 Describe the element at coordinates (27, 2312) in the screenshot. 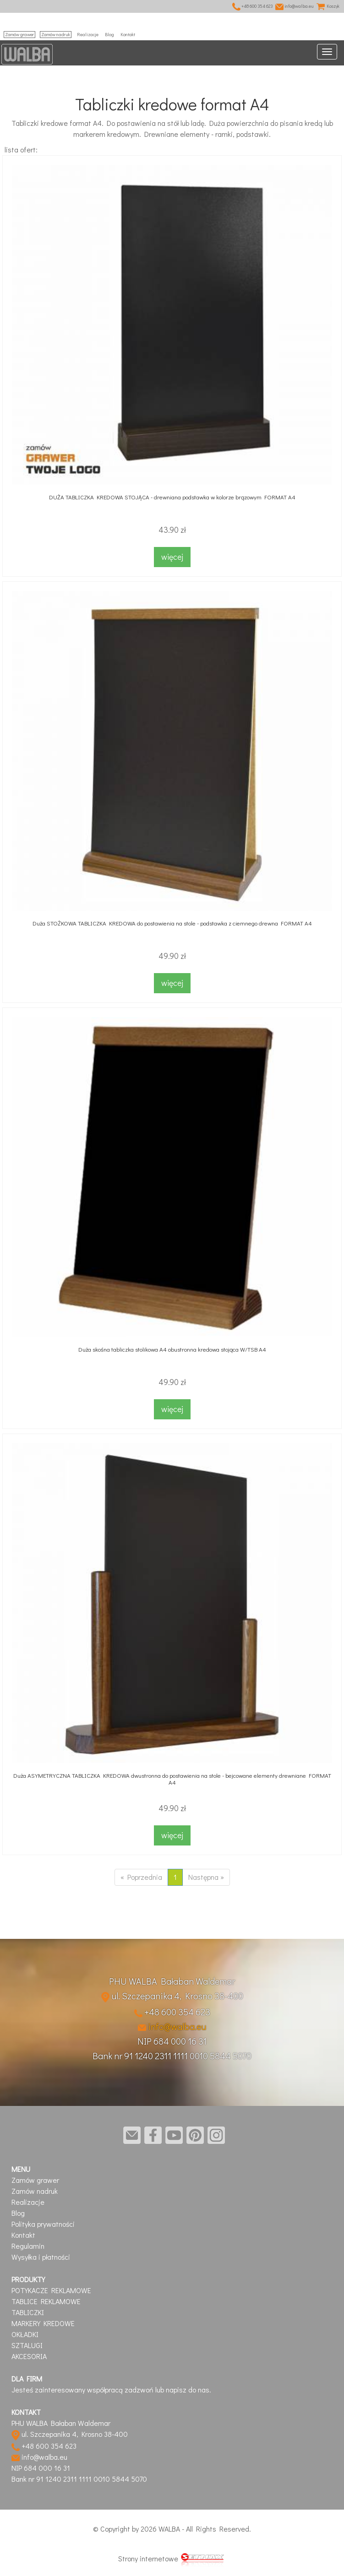

I see `TABLICZKI` at that location.